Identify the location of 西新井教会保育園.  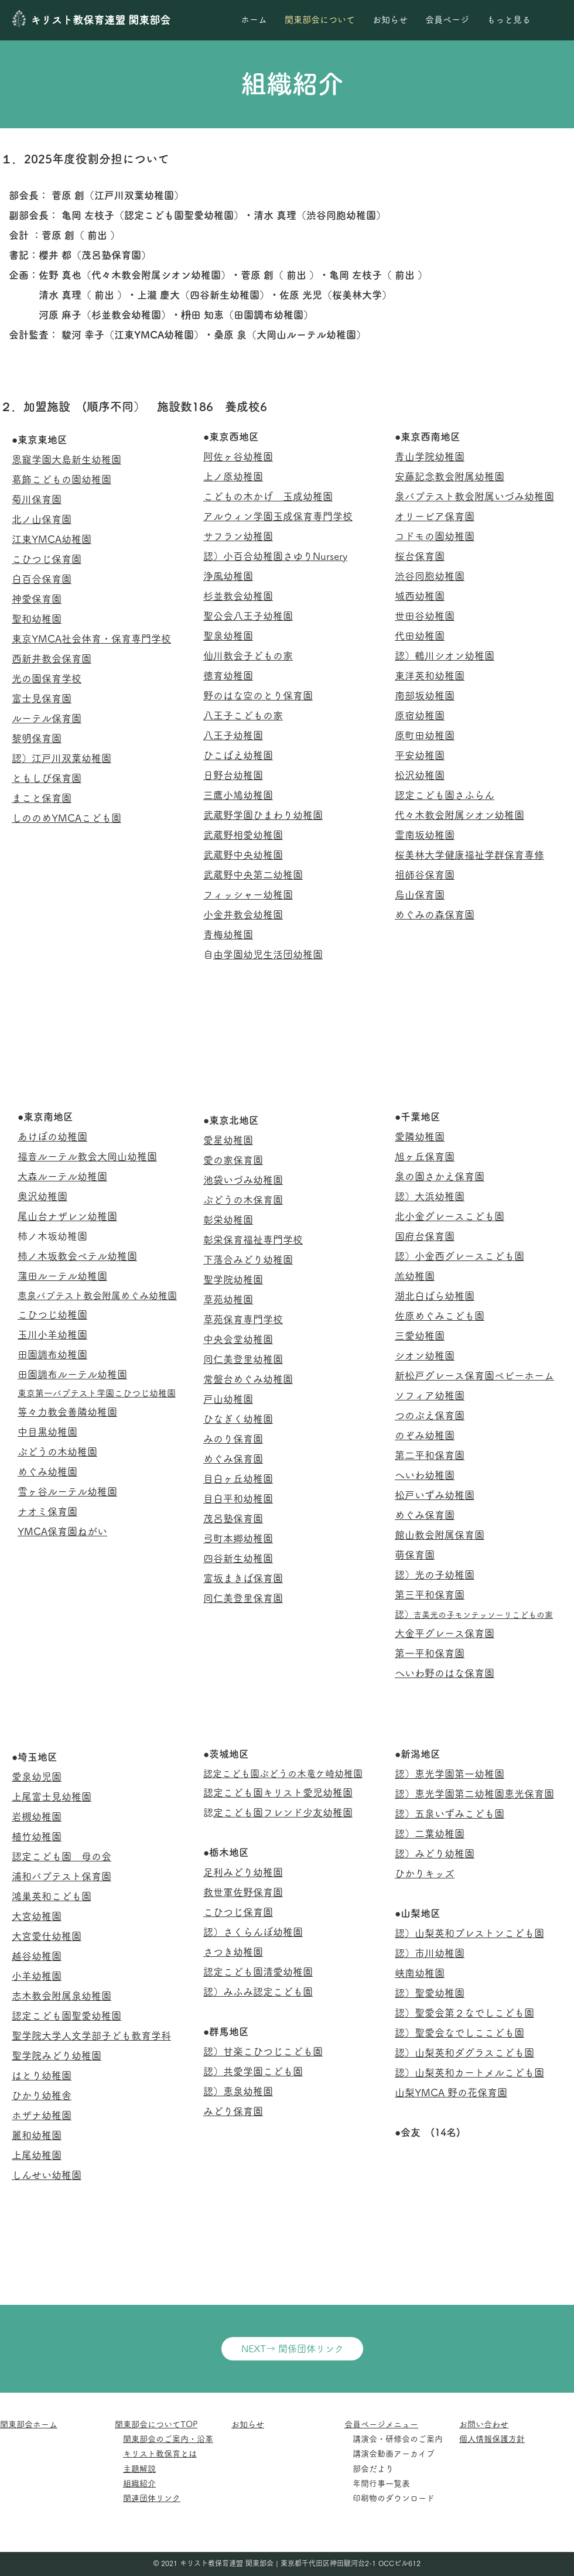
(51, 659).